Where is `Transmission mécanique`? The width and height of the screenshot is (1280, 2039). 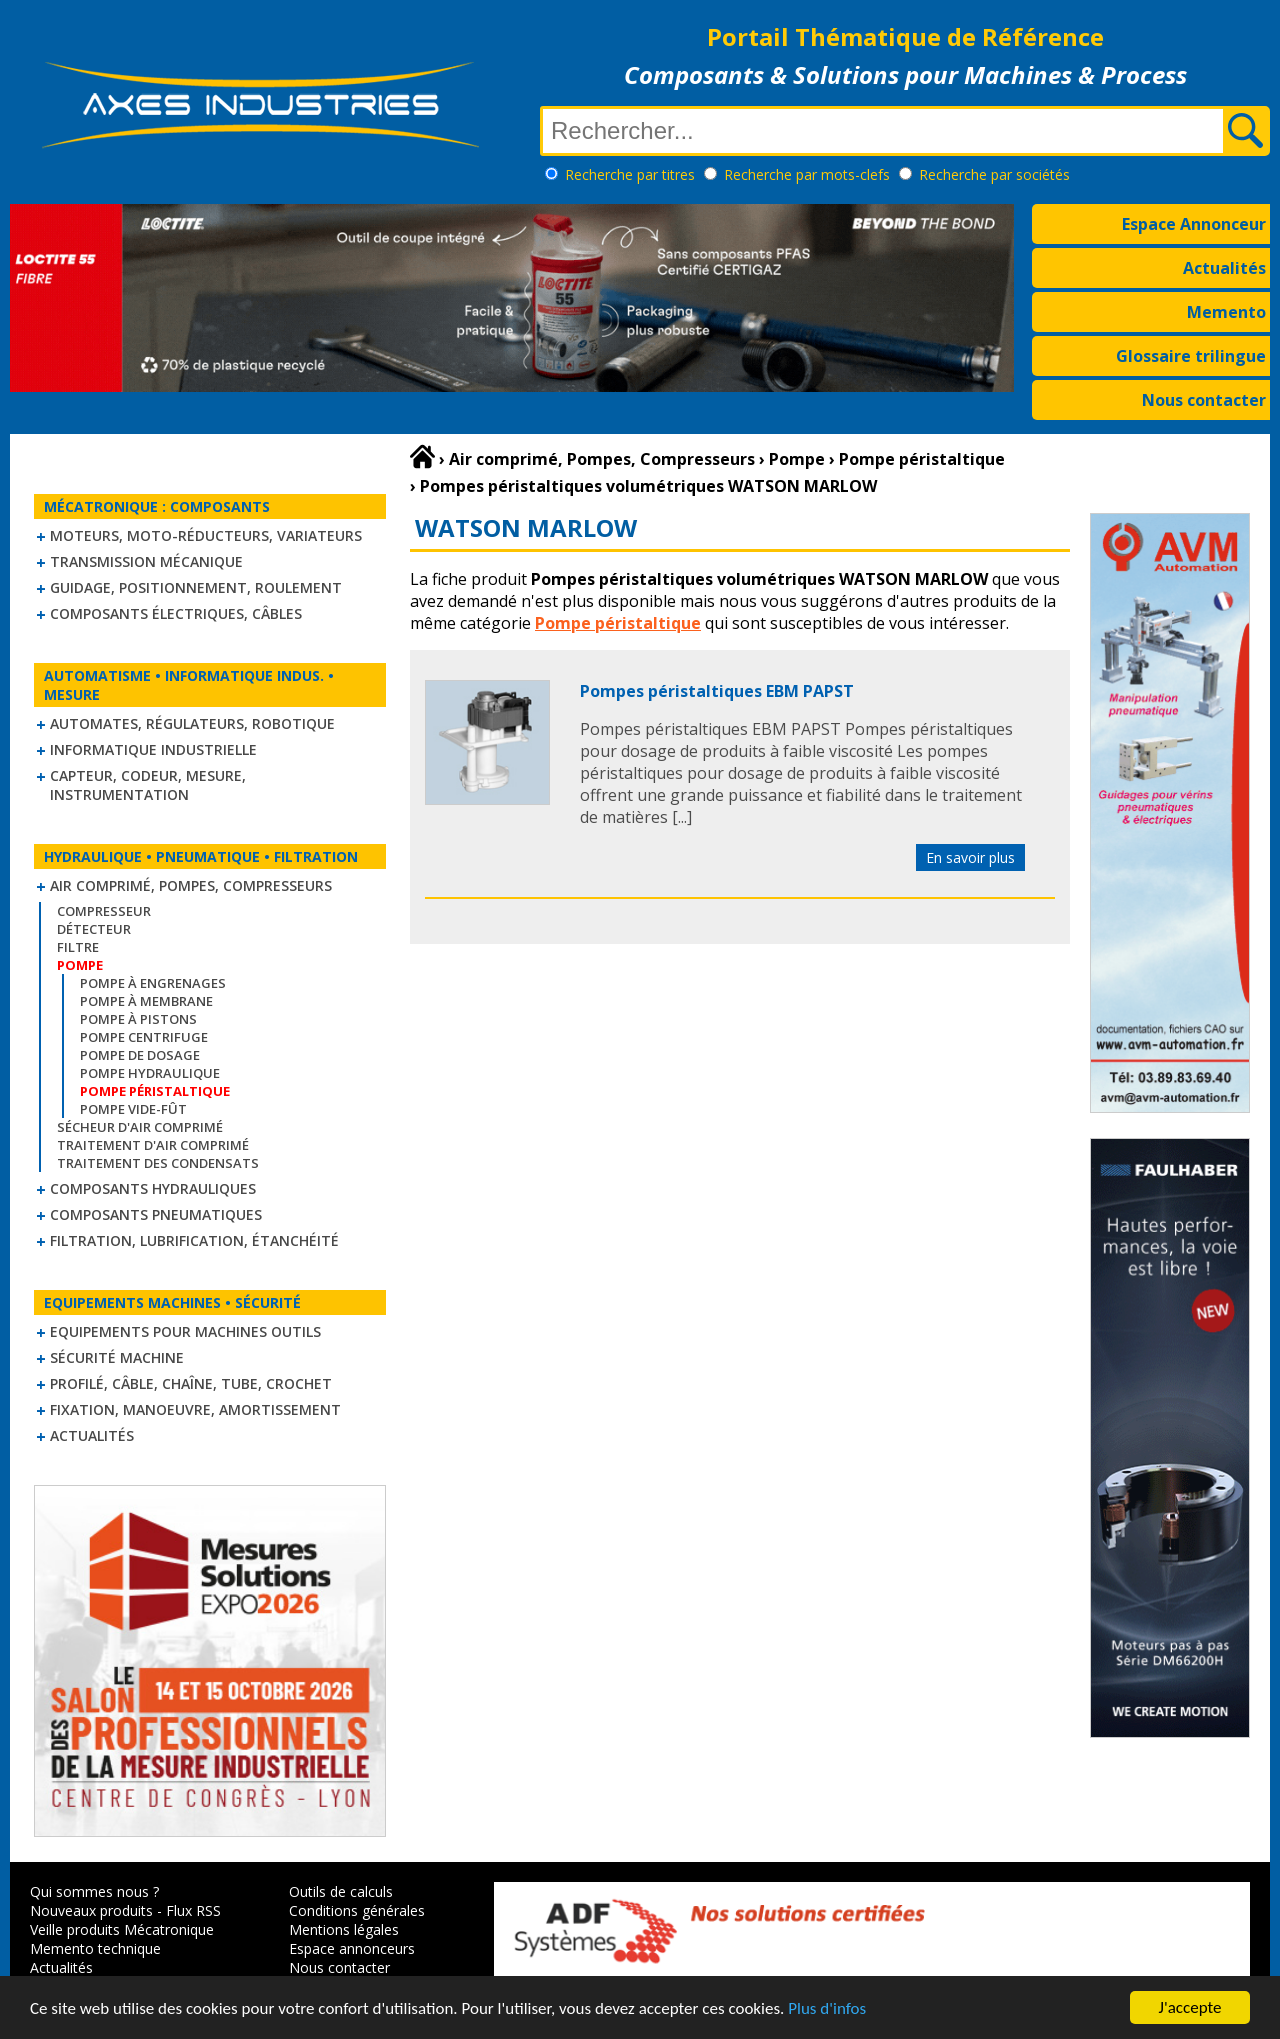
Transmission mécanique is located at coordinates (146, 561).